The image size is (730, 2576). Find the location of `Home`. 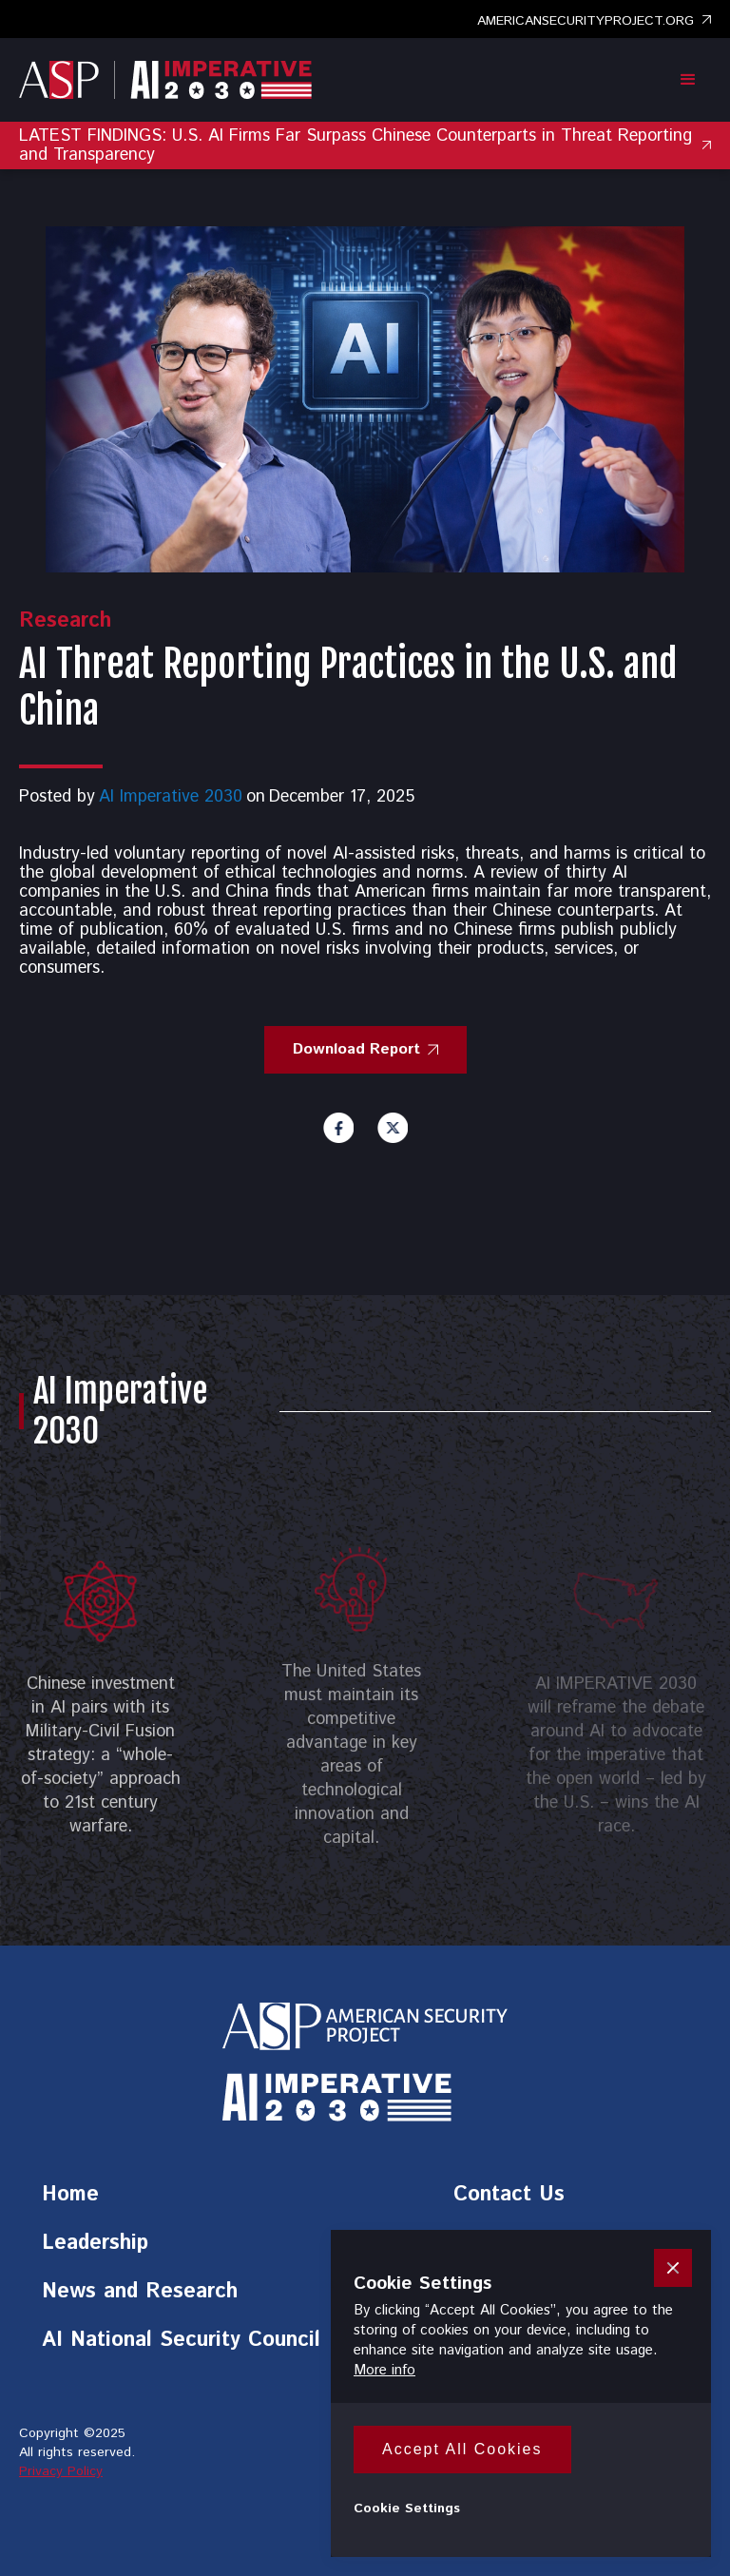

Home is located at coordinates (70, 2197).